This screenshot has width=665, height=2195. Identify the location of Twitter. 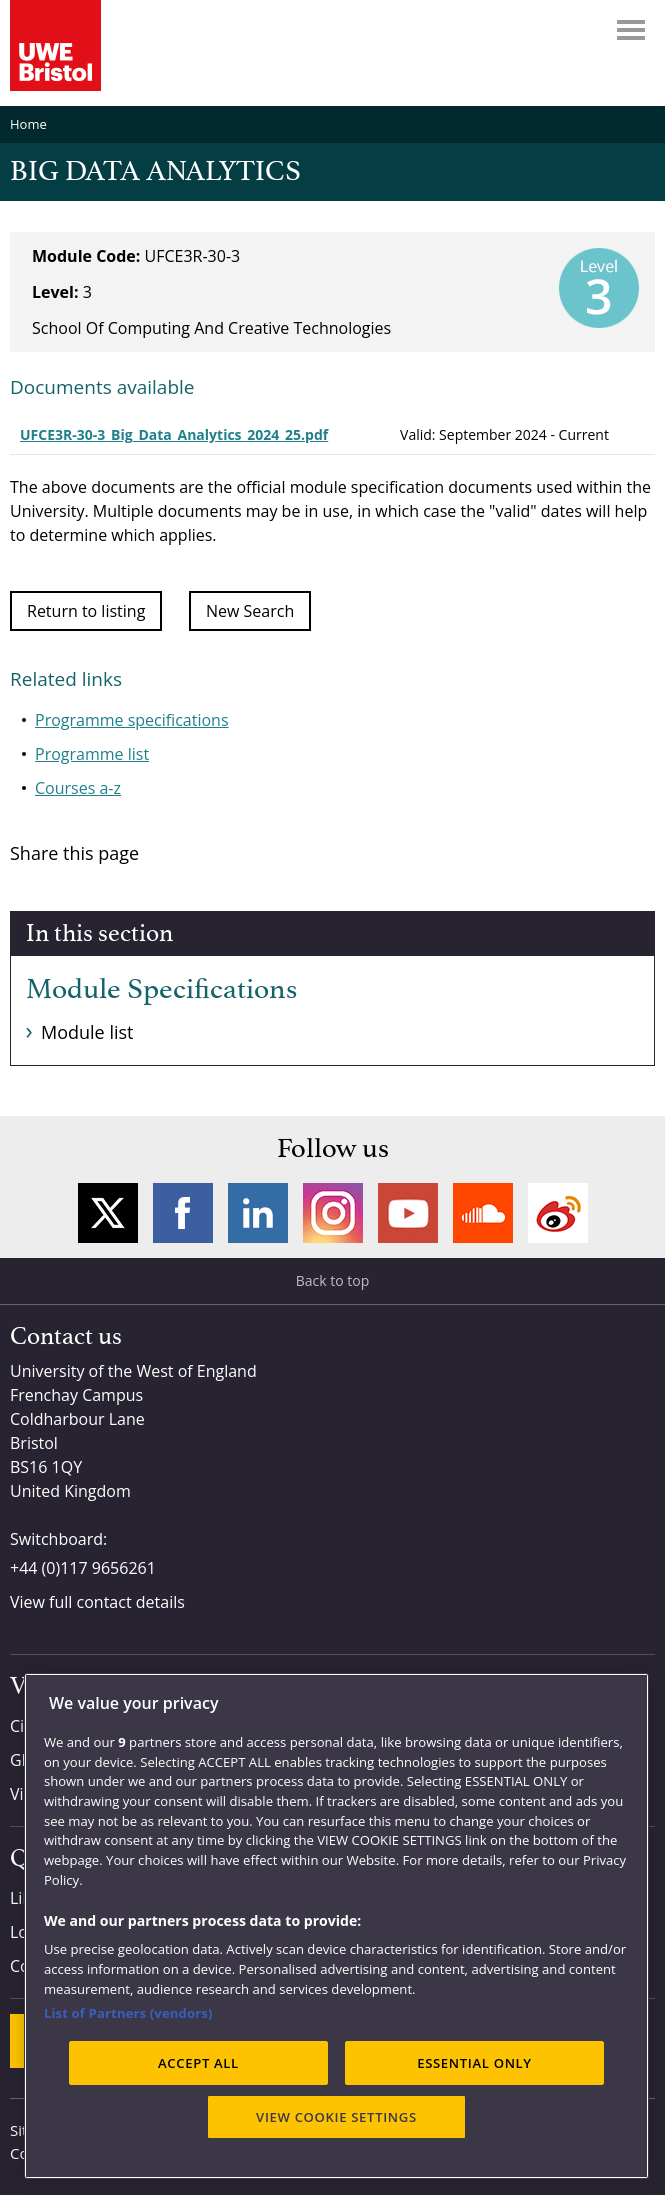
(108, 1213).